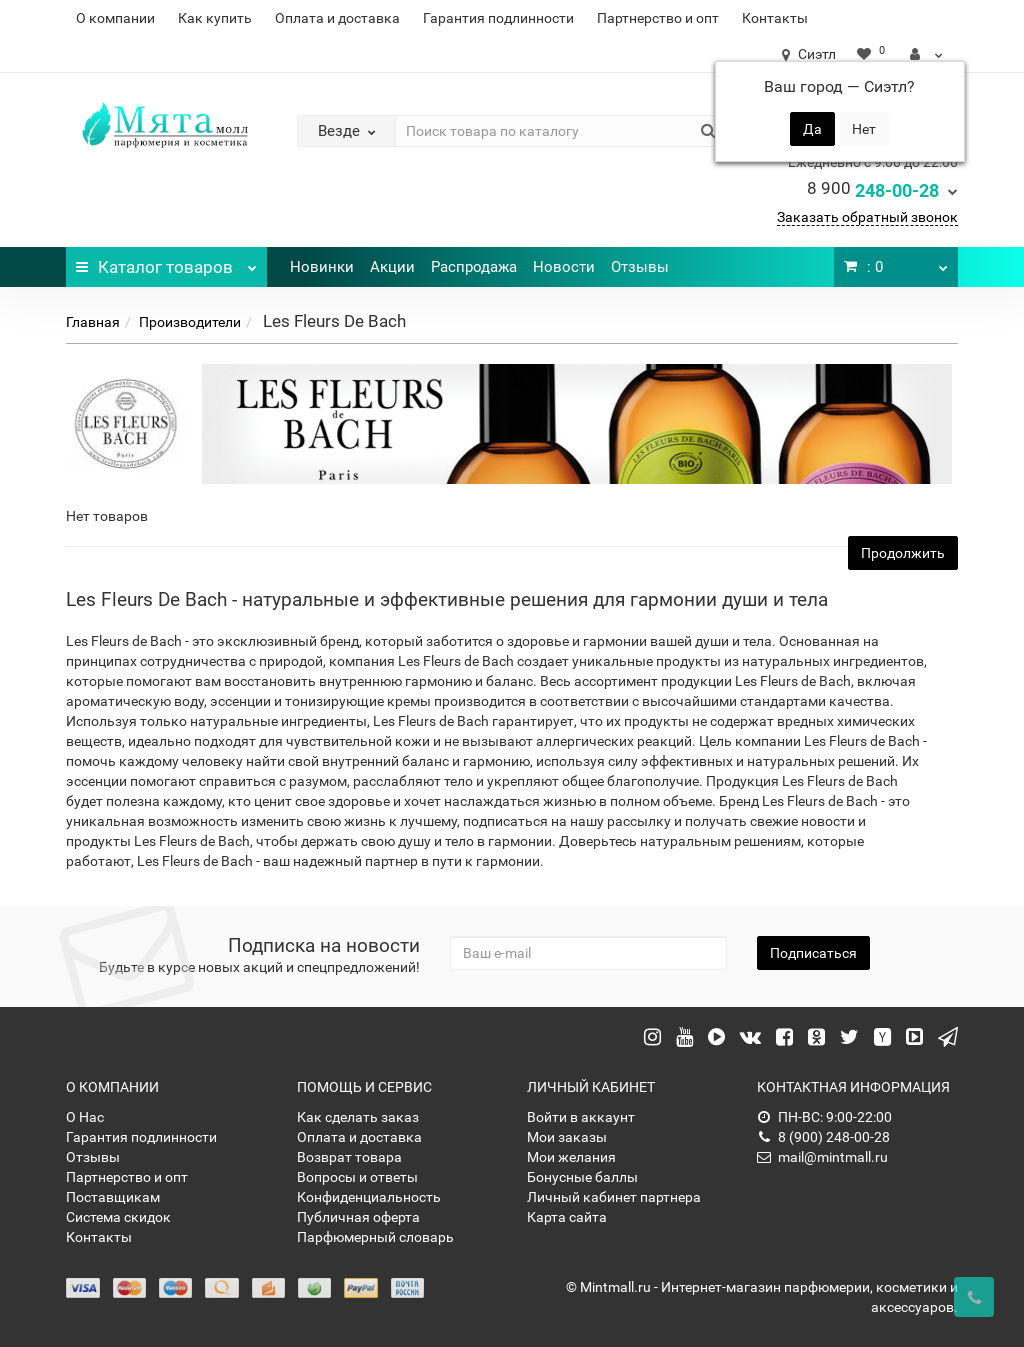 Image resolution: width=1024 pixels, height=1347 pixels. I want to click on Мои заказы, so click(567, 1137).